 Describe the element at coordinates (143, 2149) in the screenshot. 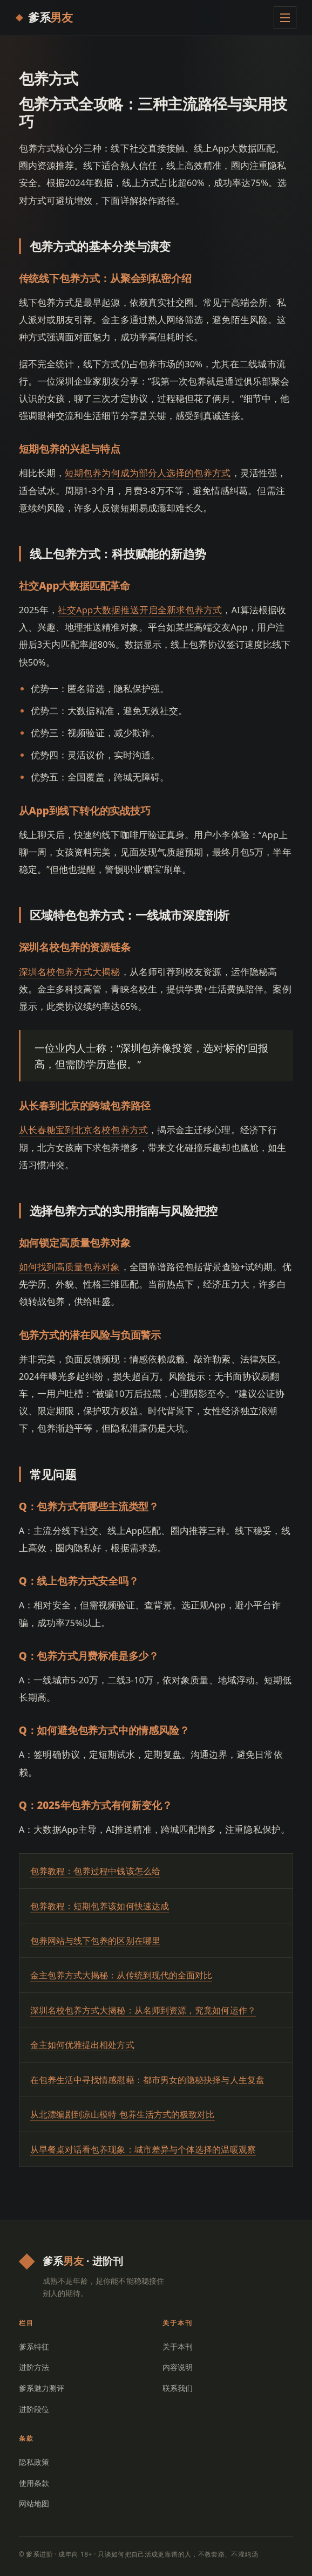

I see `从早餐桌对话看包养现象：城市差异与个体选择的温暖观察` at that location.